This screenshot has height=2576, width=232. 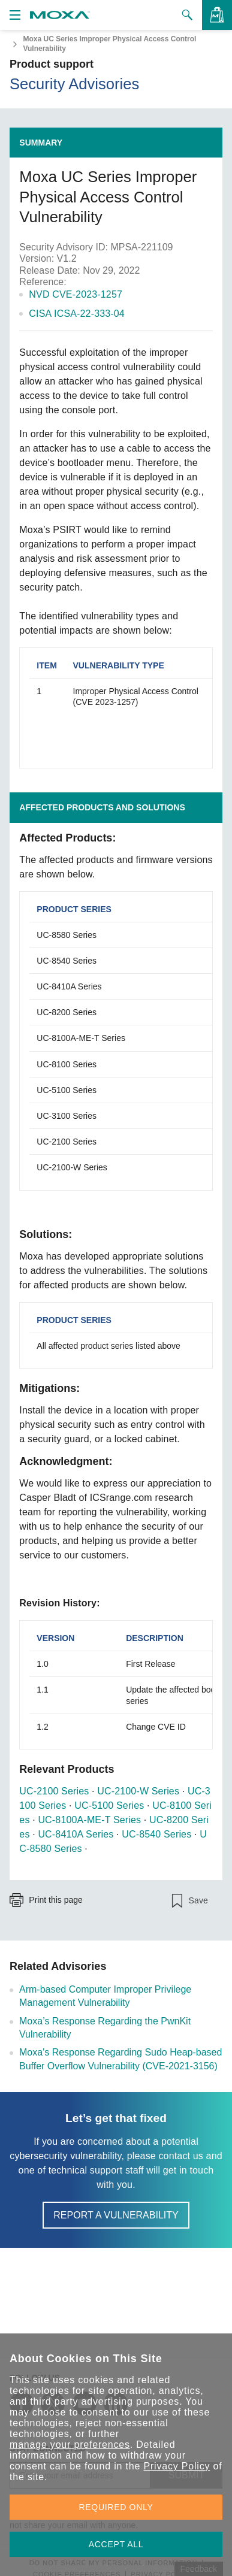 I want to click on Privacy Policy, so click(x=176, y=2466).